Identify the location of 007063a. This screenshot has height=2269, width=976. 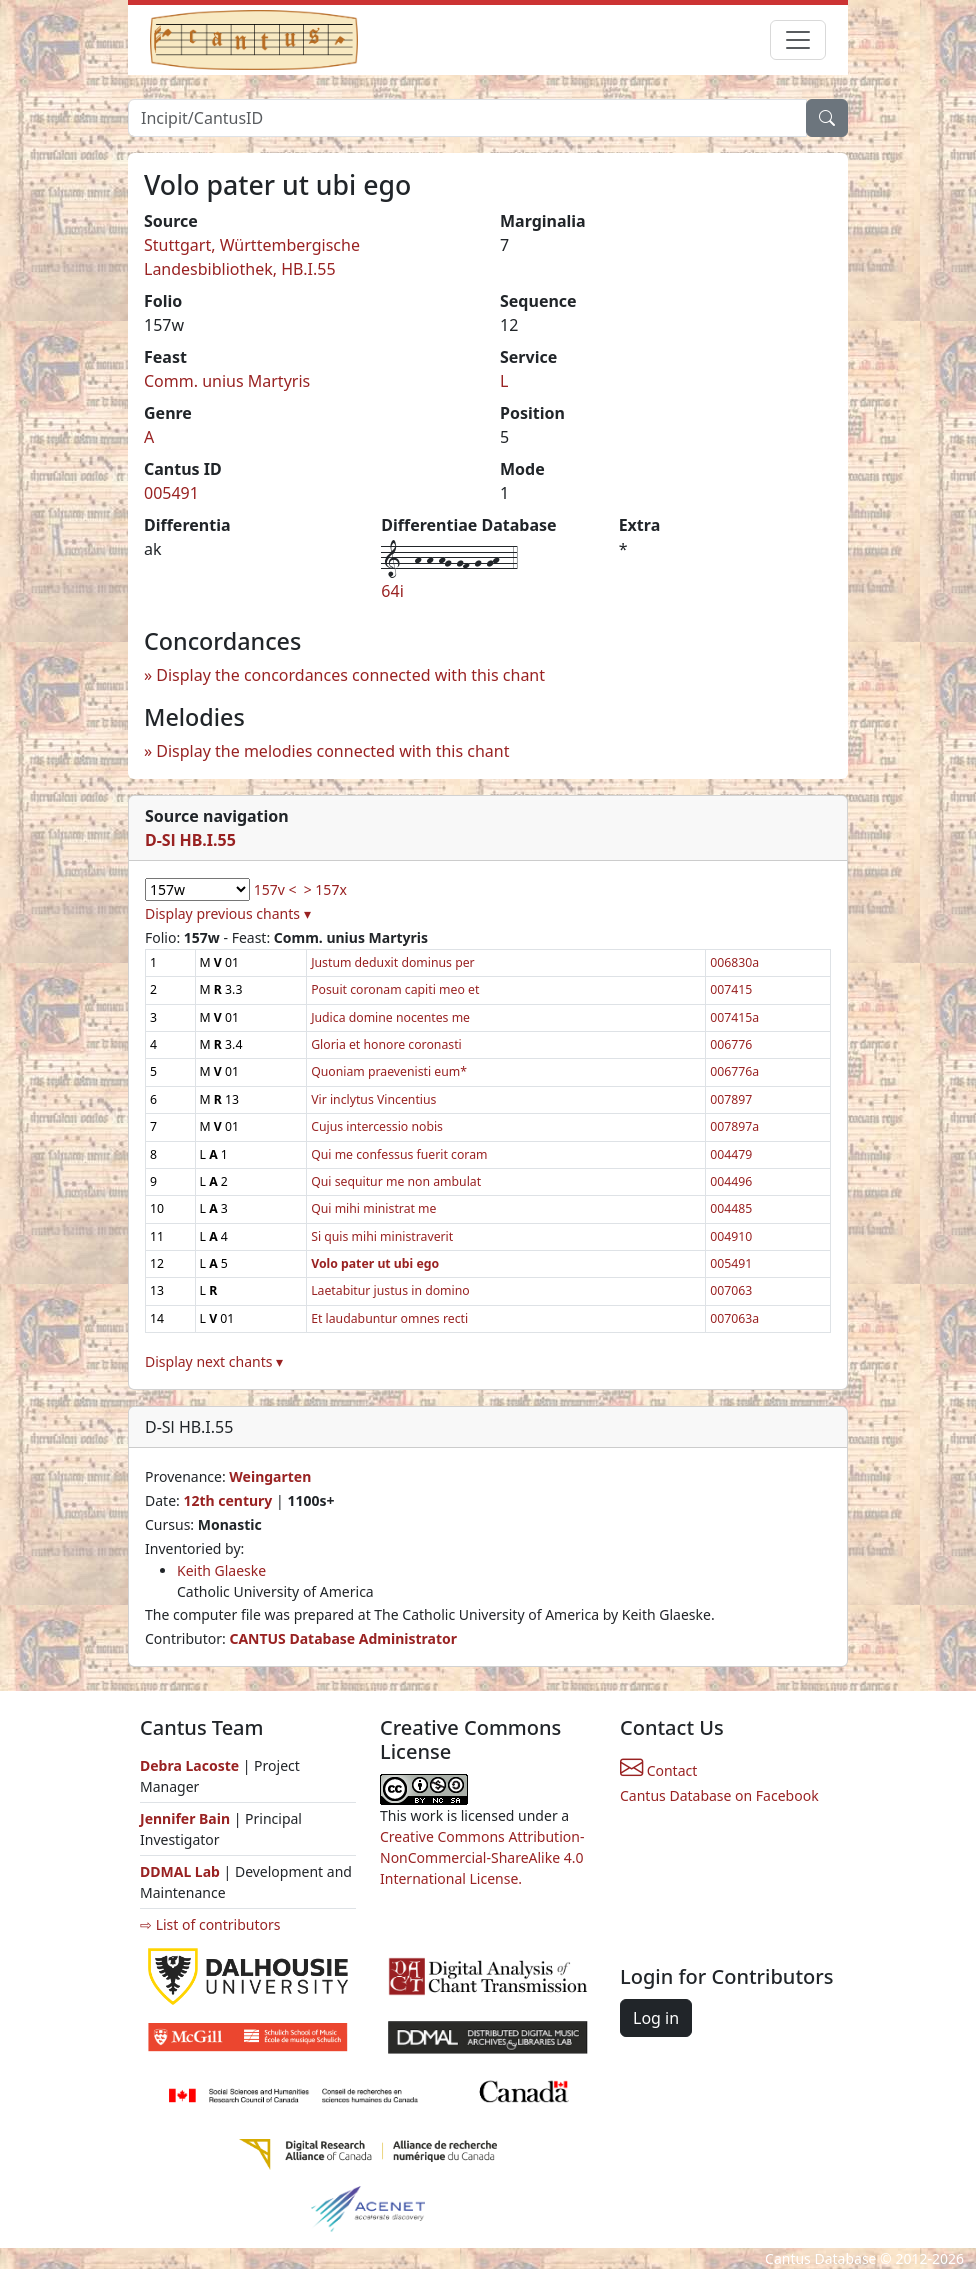
(734, 1318).